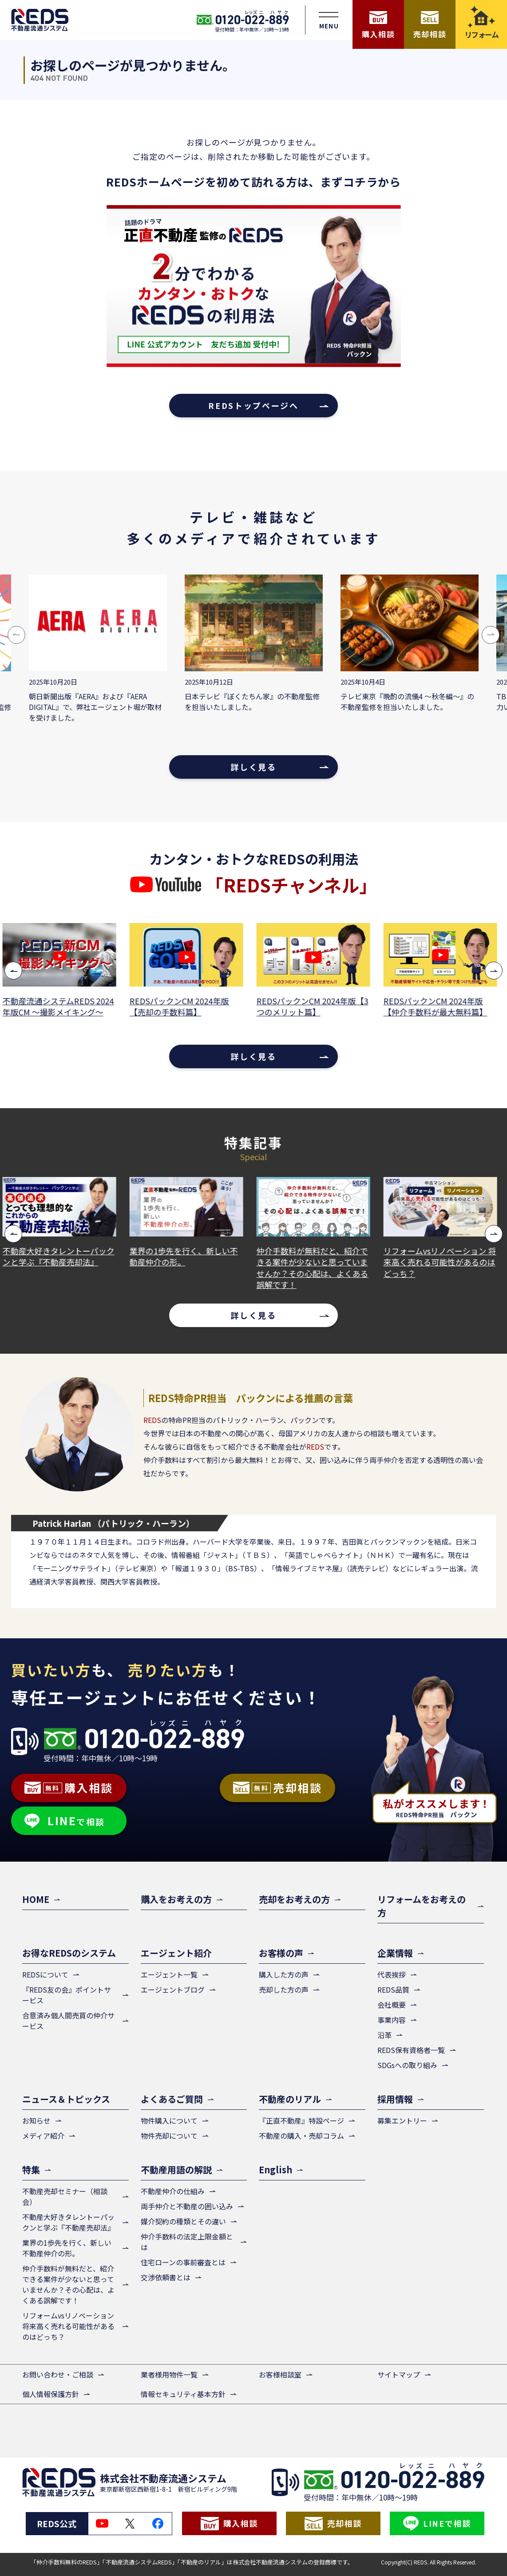  Describe the element at coordinates (316, 1006) in the screenshot. I see `REDSパックンCM 2024年版【3つのメリット篇】` at that location.